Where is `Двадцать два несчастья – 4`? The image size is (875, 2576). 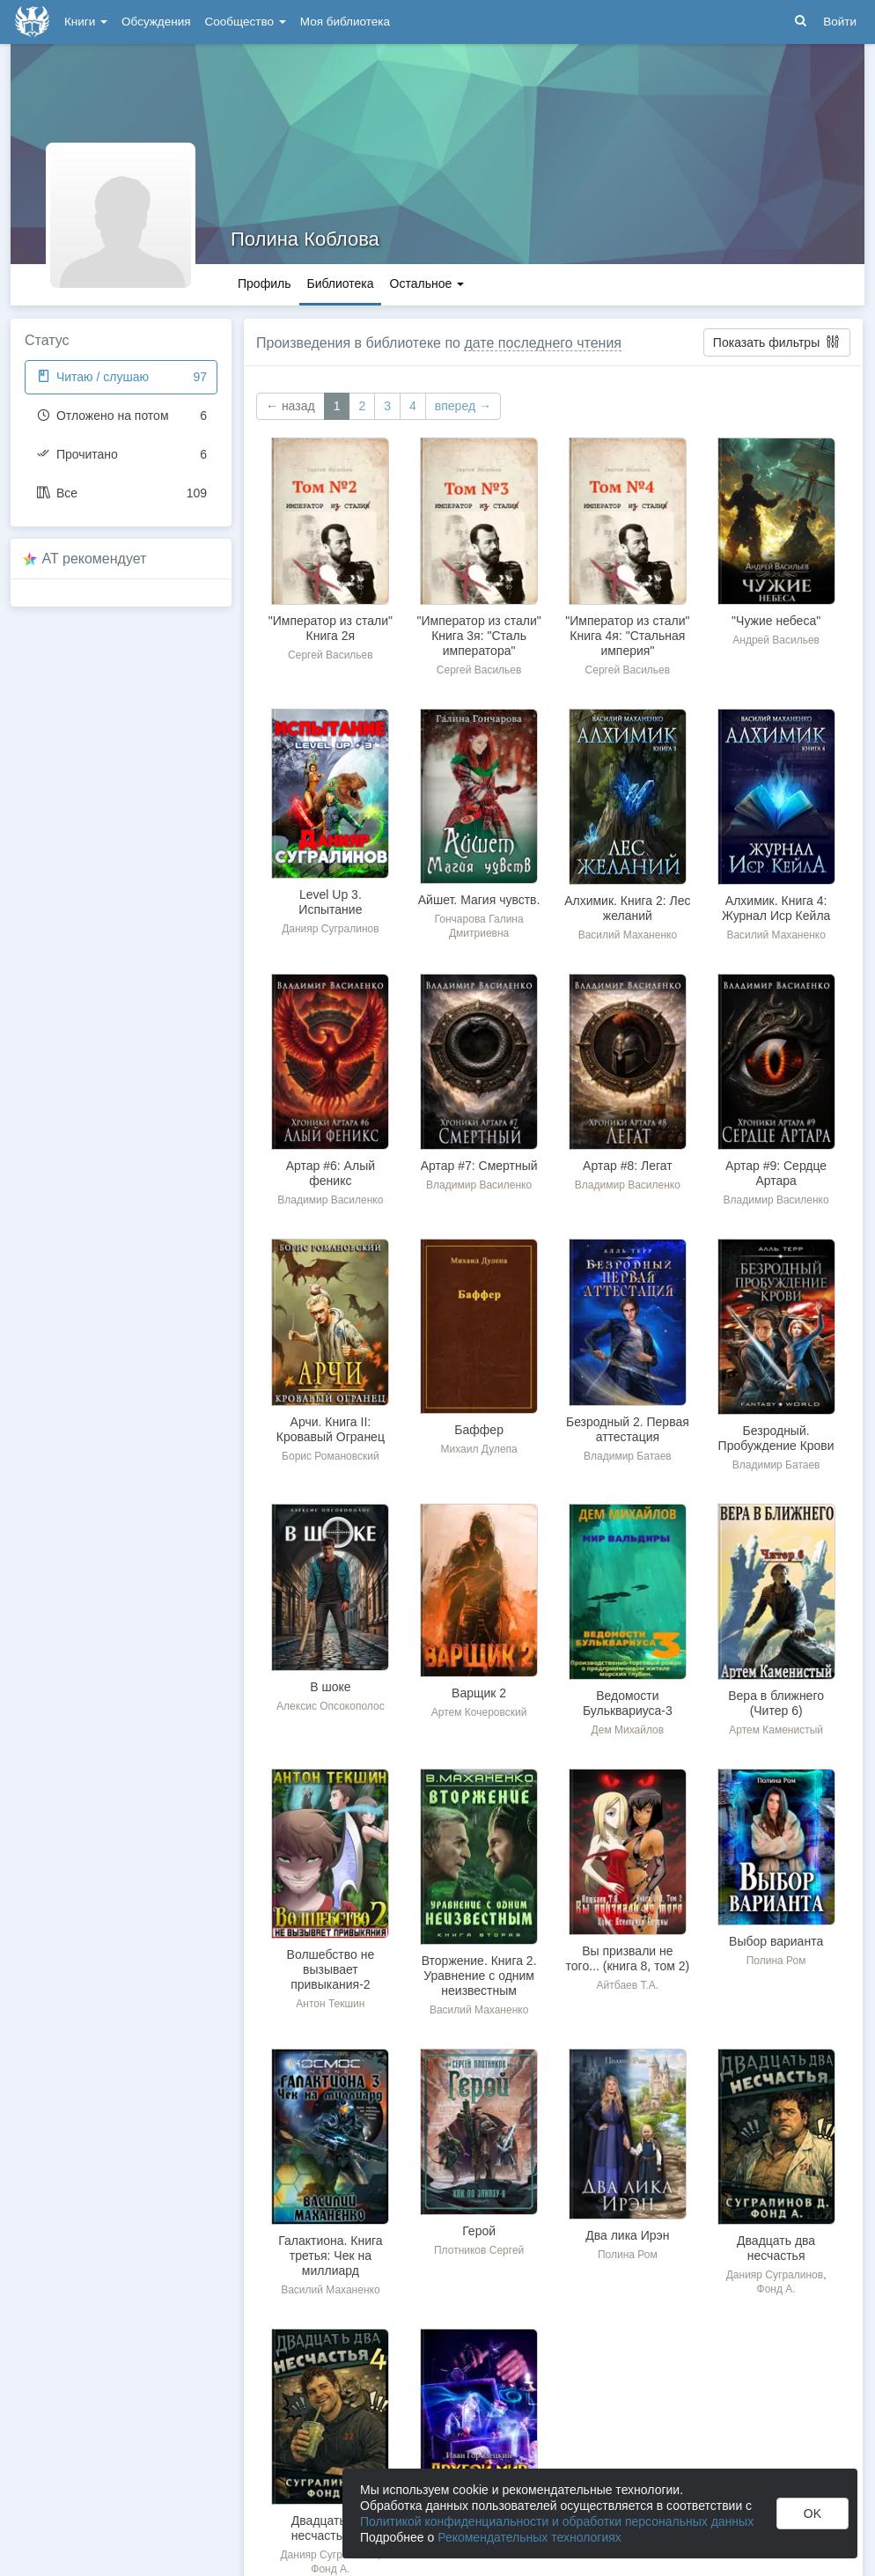 Двадцать два несчастья – 4 is located at coordinates (330, 2528).